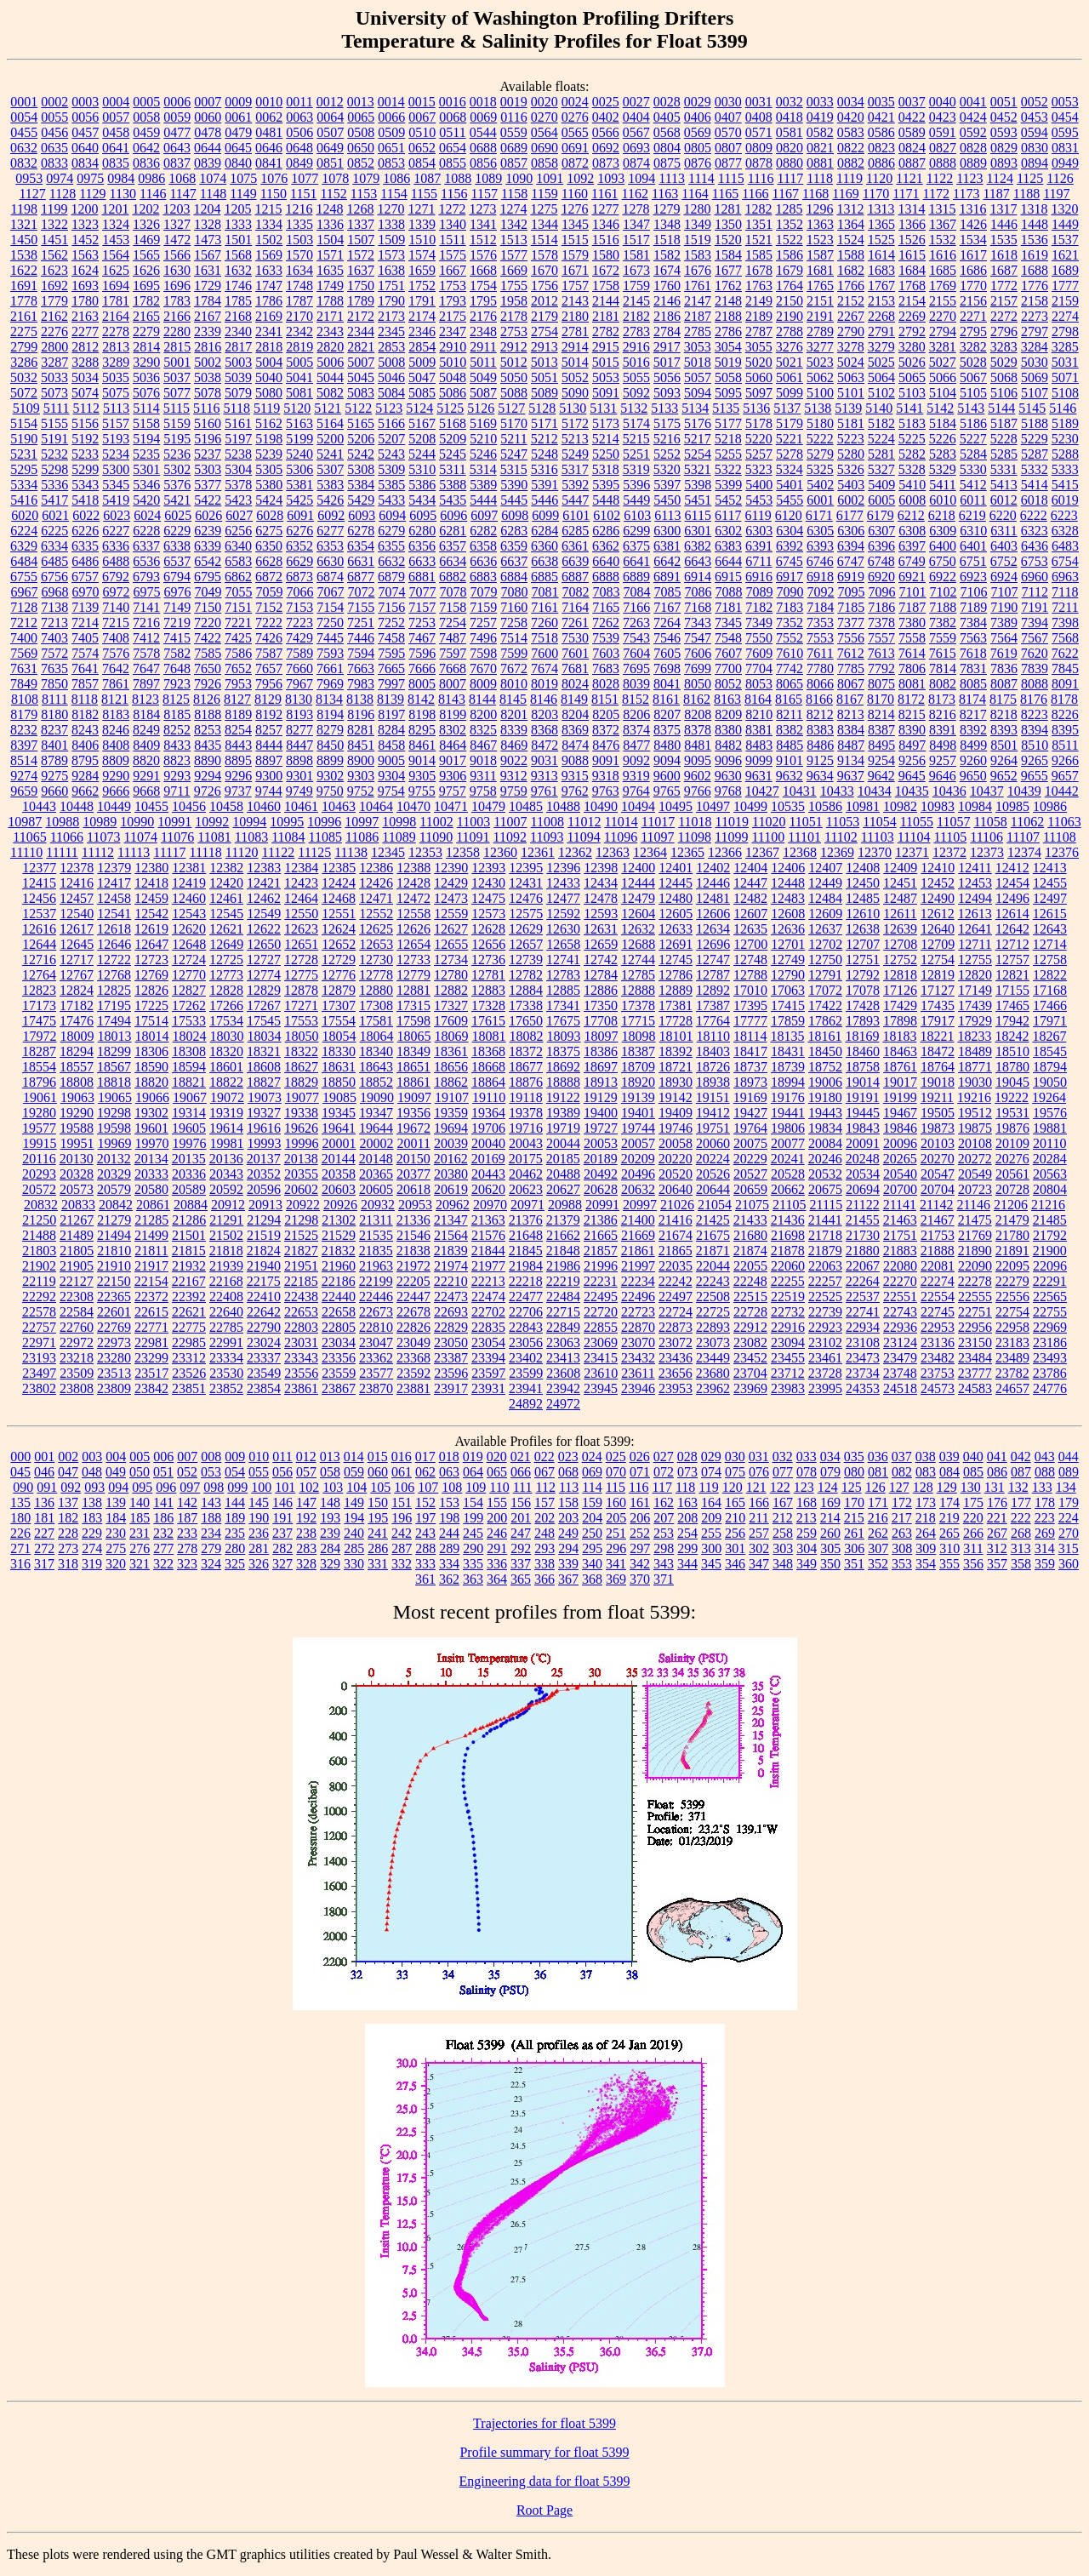 The width and height of the screenshot is (1089, 2576). Describe the element at coordinates (488, 1189) in the screenshot. I see `20620` at that location.